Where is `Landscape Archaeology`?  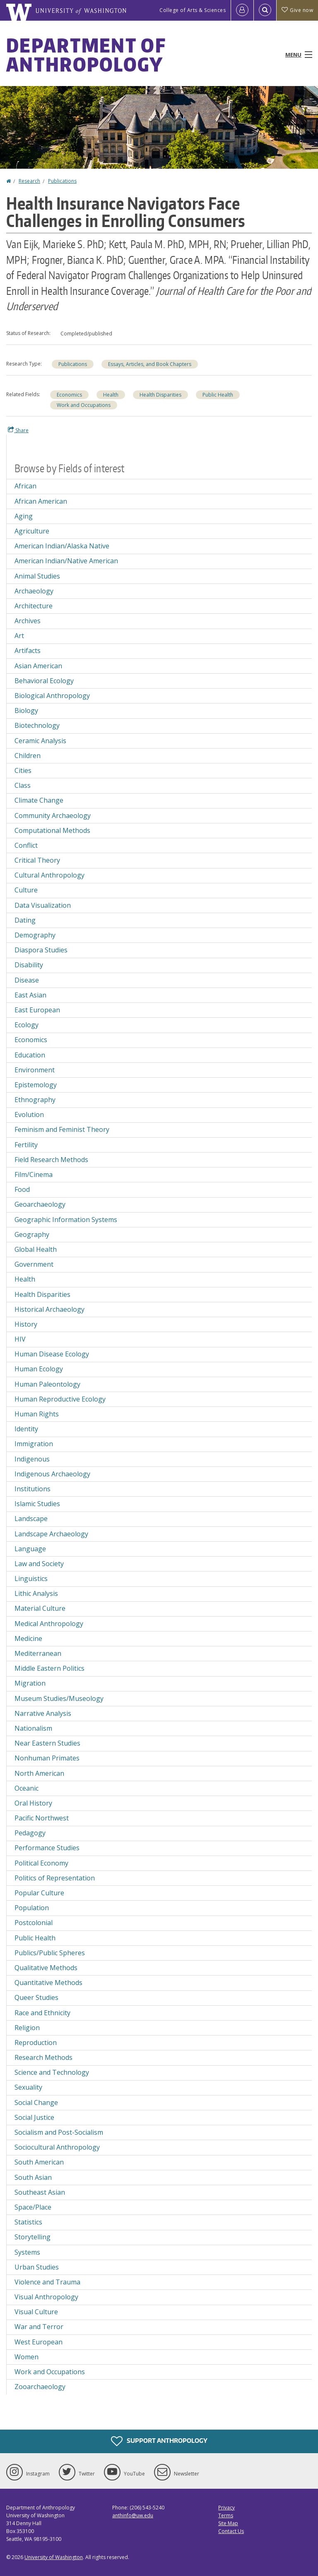
Landscape Archaeology is located at coordinates (51, 1533).